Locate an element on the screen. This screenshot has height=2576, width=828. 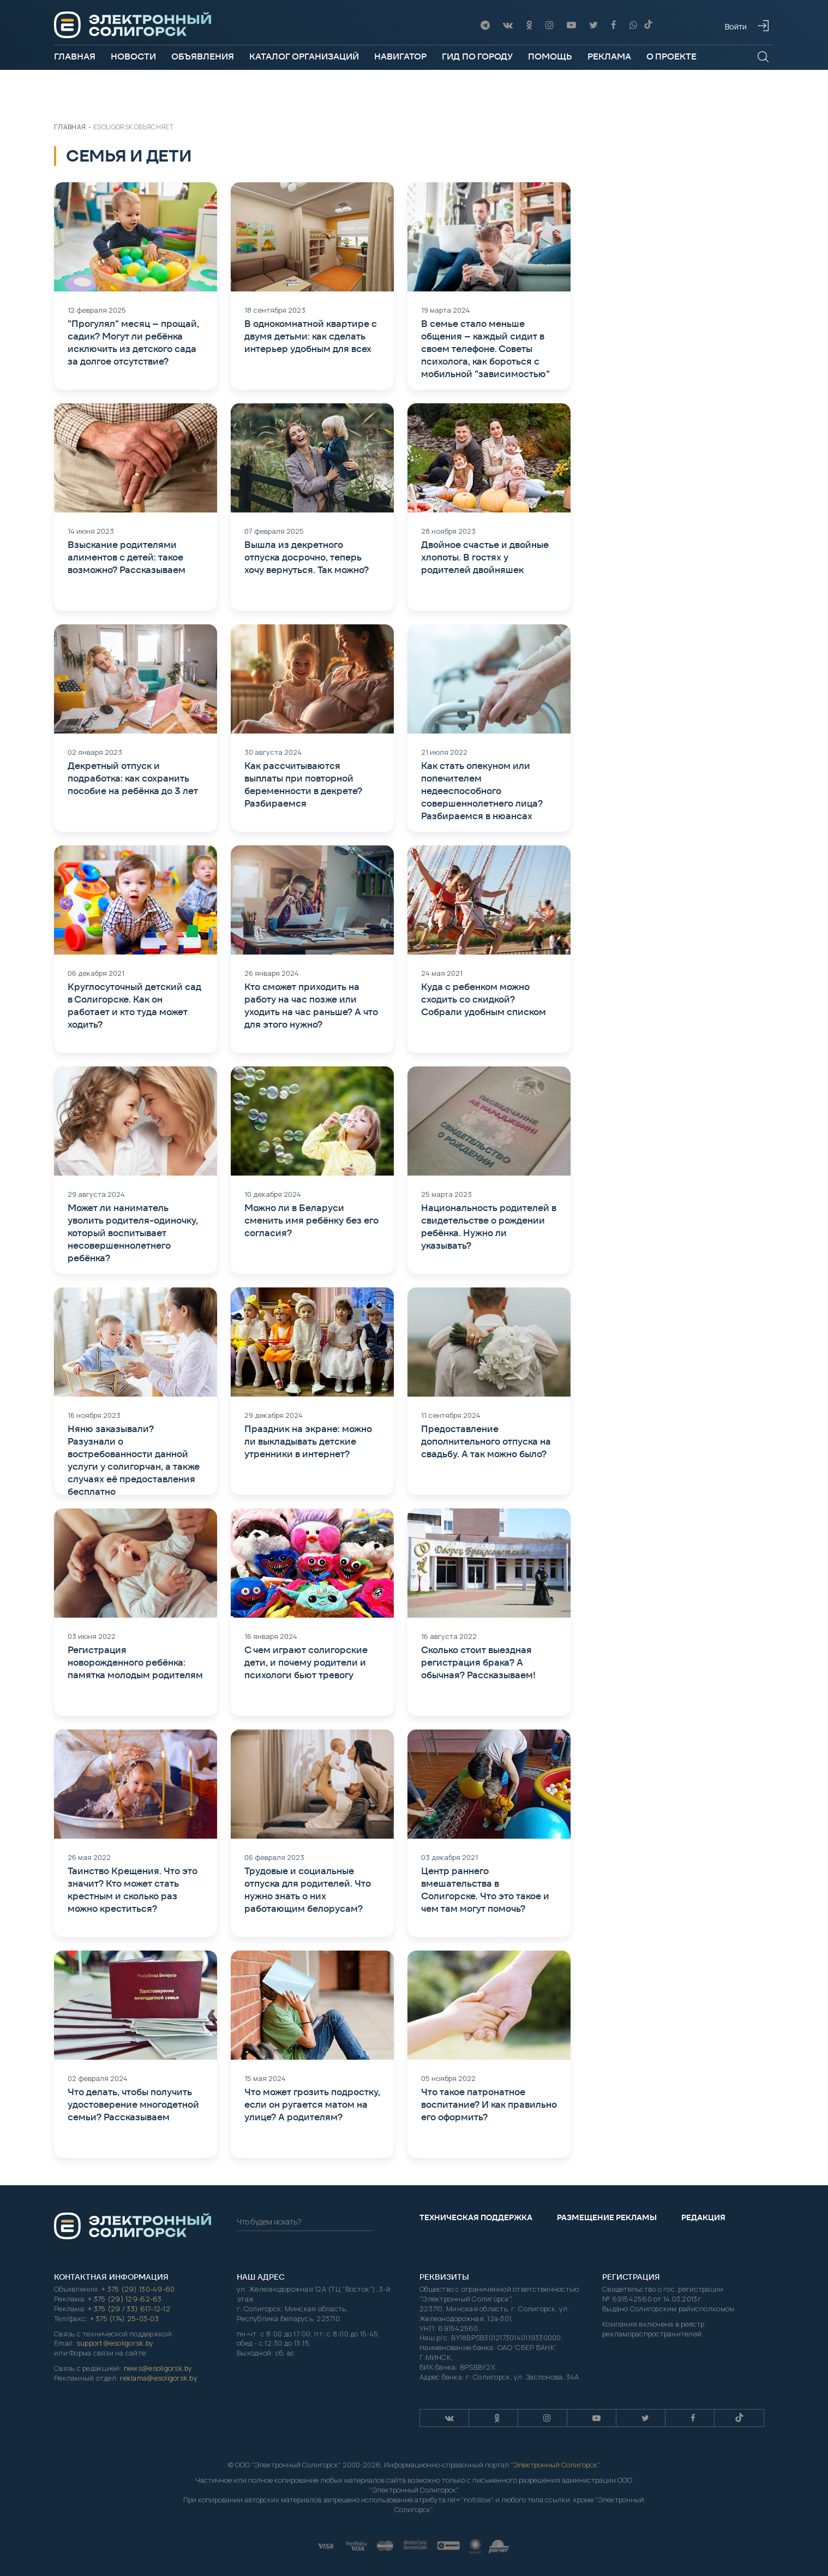
Трудовые и социальные отпуска для родителей. Что нужно знать о них работающим белорусам? is located at coordinates (307, 1890).